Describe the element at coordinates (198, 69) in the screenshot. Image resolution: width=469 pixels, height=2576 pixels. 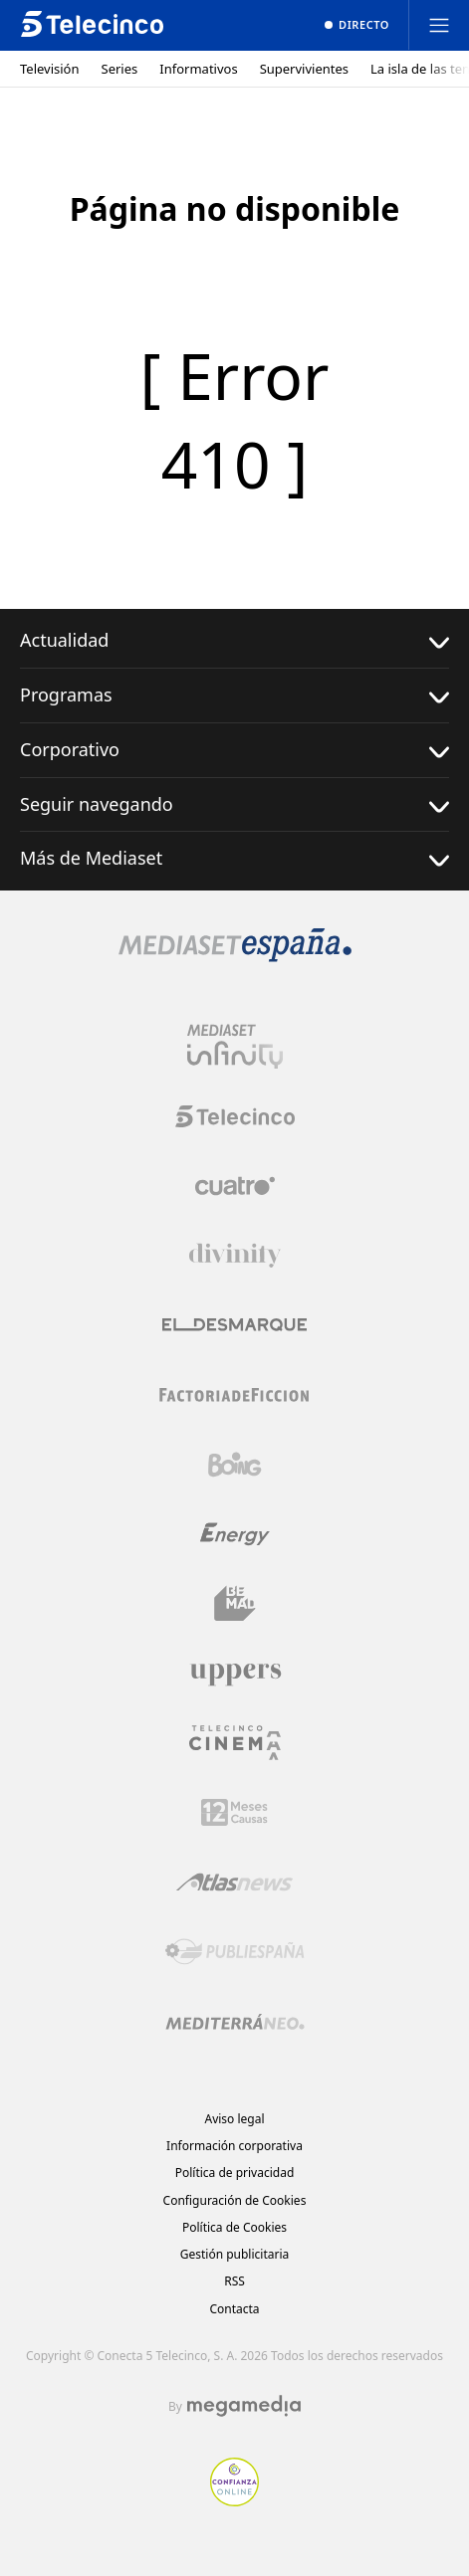
I see `Informativos` at that location.